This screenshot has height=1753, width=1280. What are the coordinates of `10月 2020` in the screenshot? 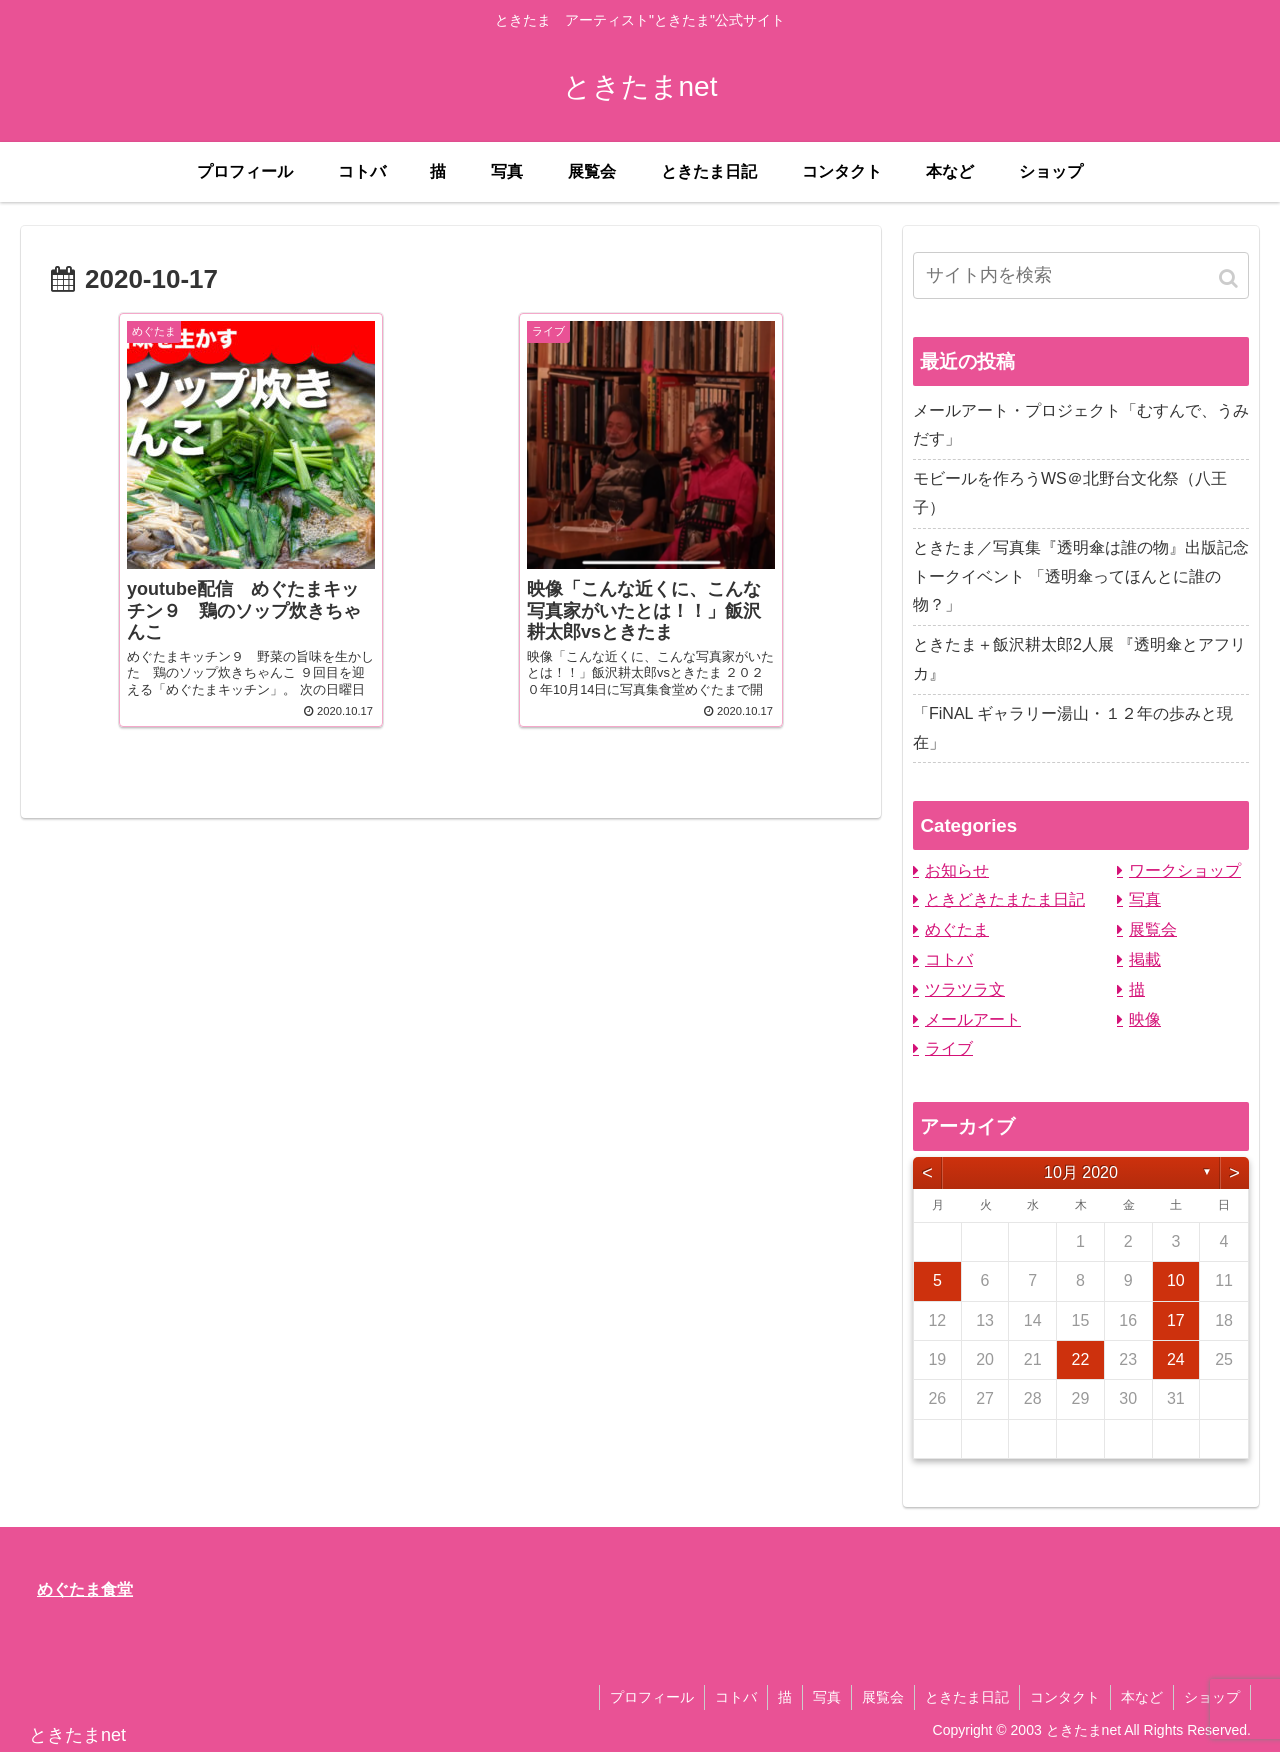 It's located at (1081, 1172).